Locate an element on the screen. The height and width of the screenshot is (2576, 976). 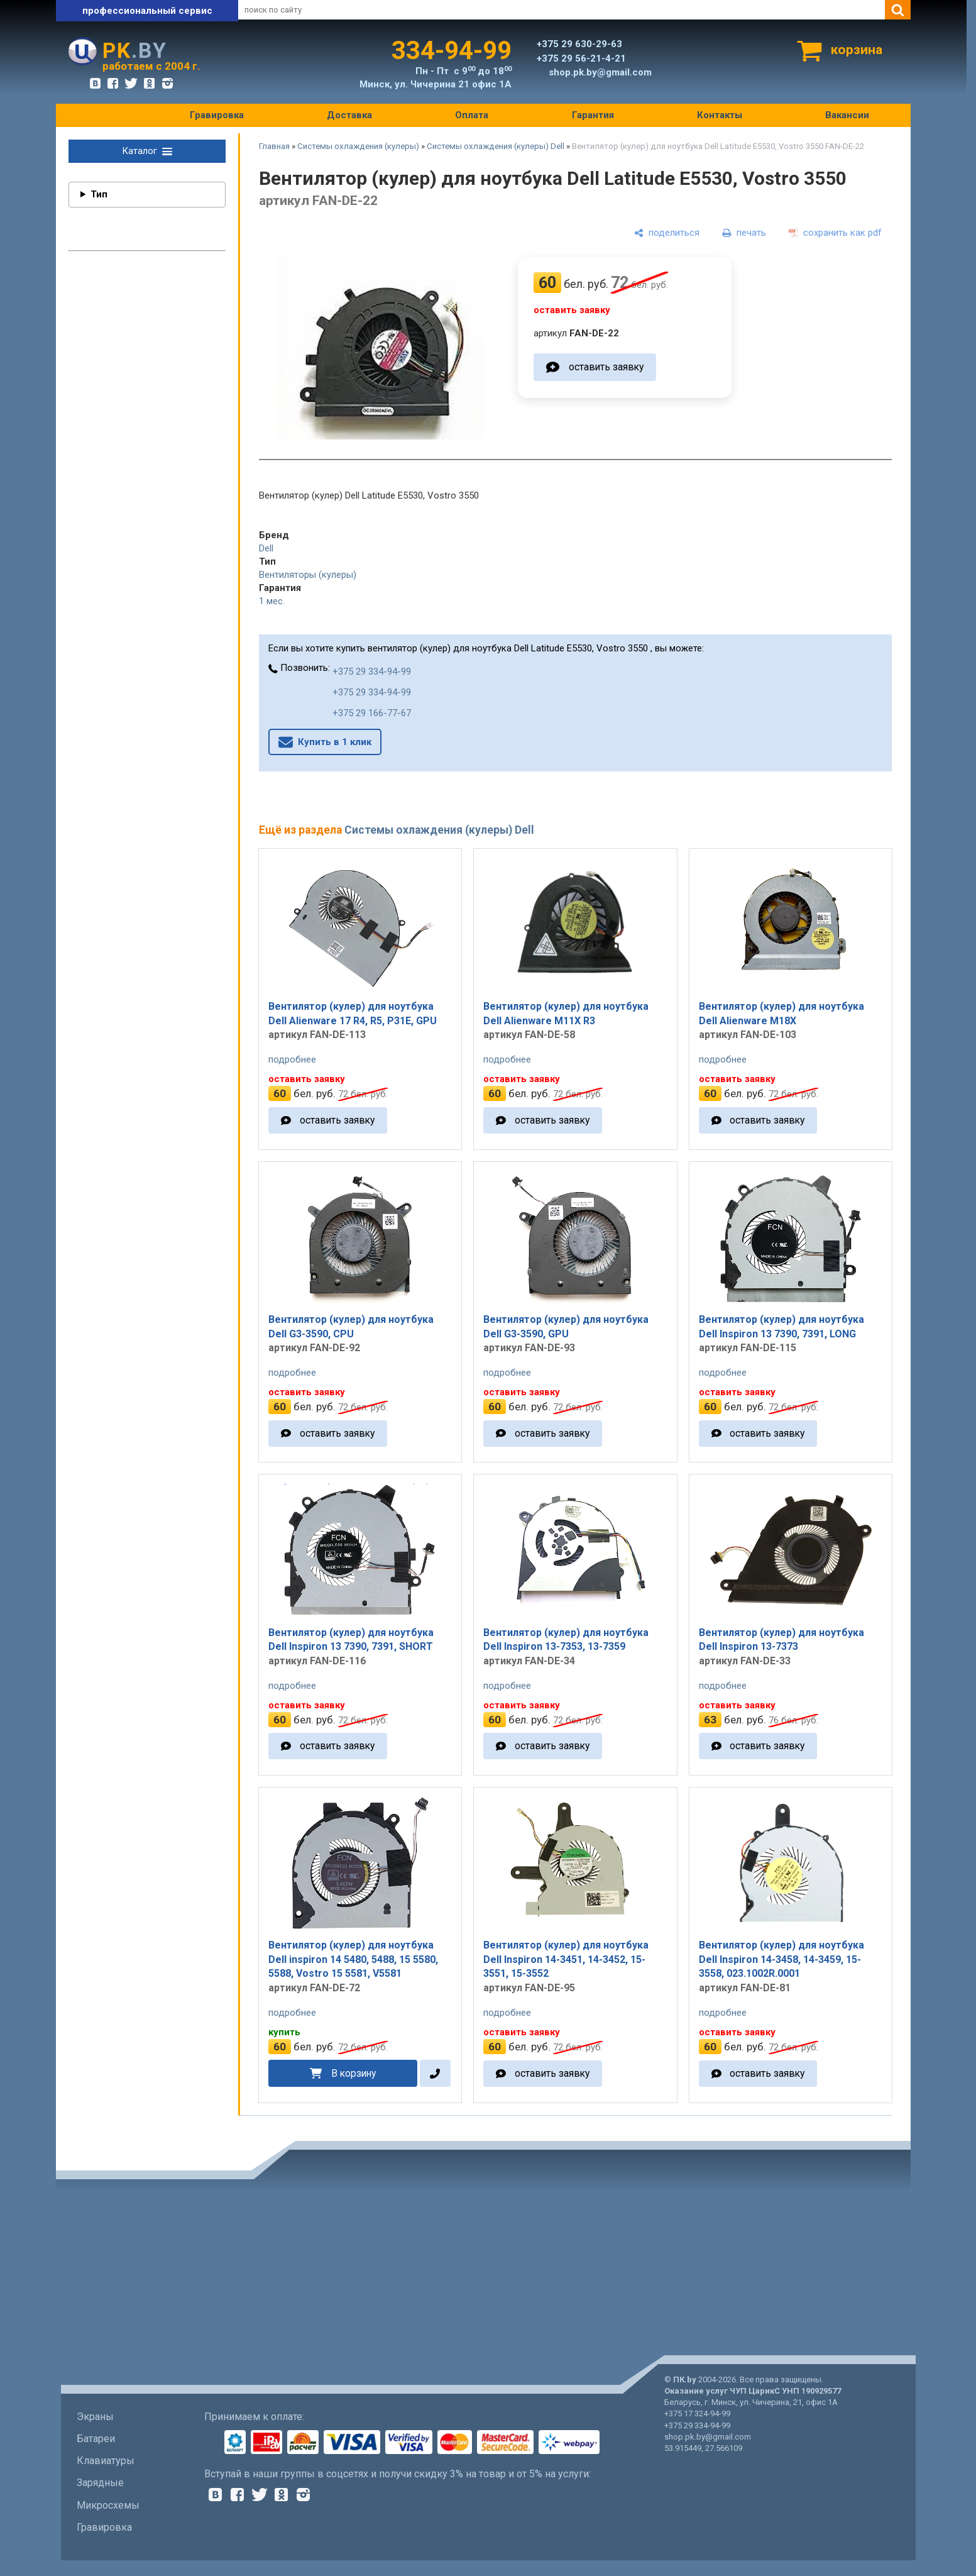
+375 29 334-94-99 is located at coordinates (371, 671).